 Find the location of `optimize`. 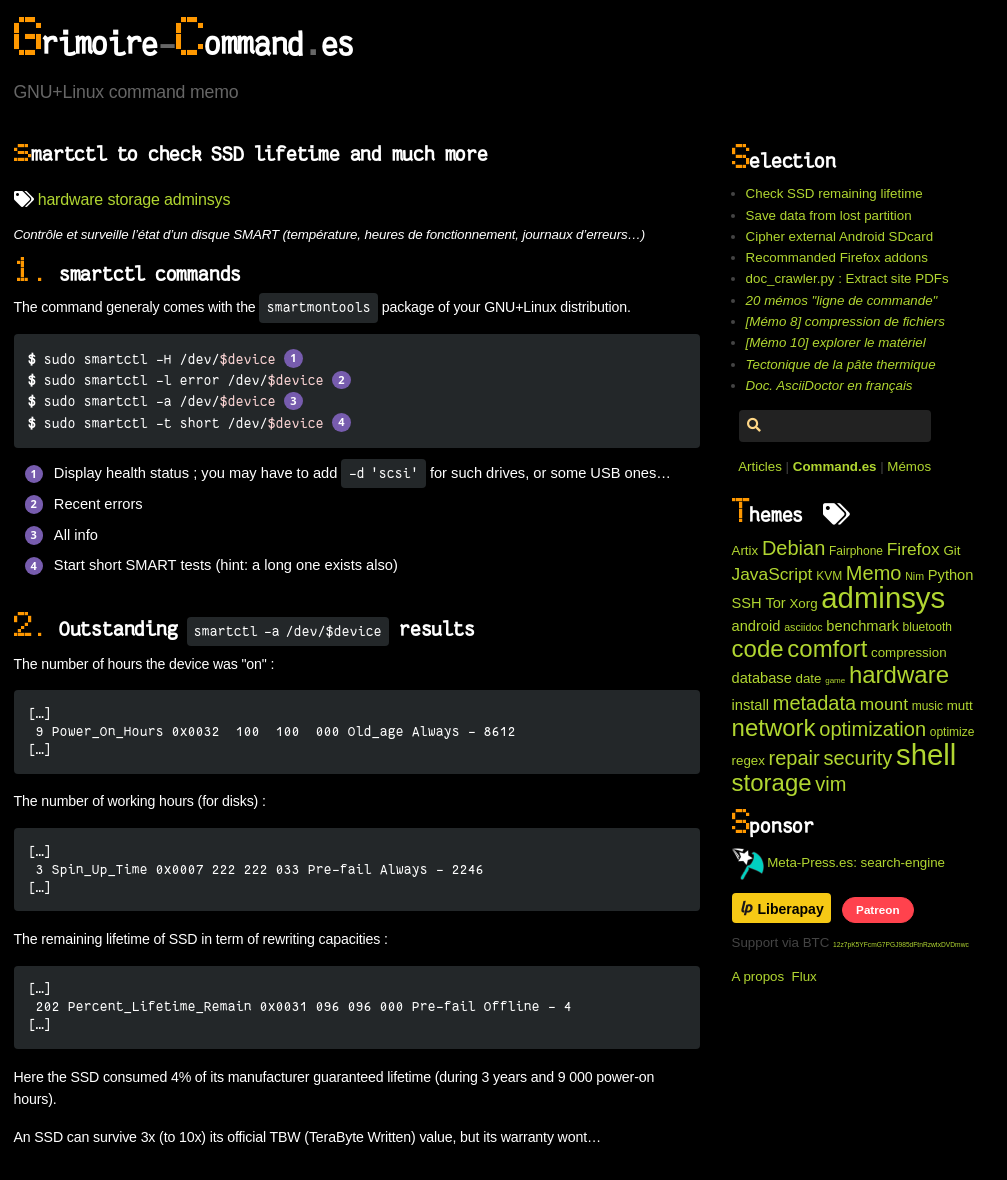

optimize is located at coordinates (952, 732).